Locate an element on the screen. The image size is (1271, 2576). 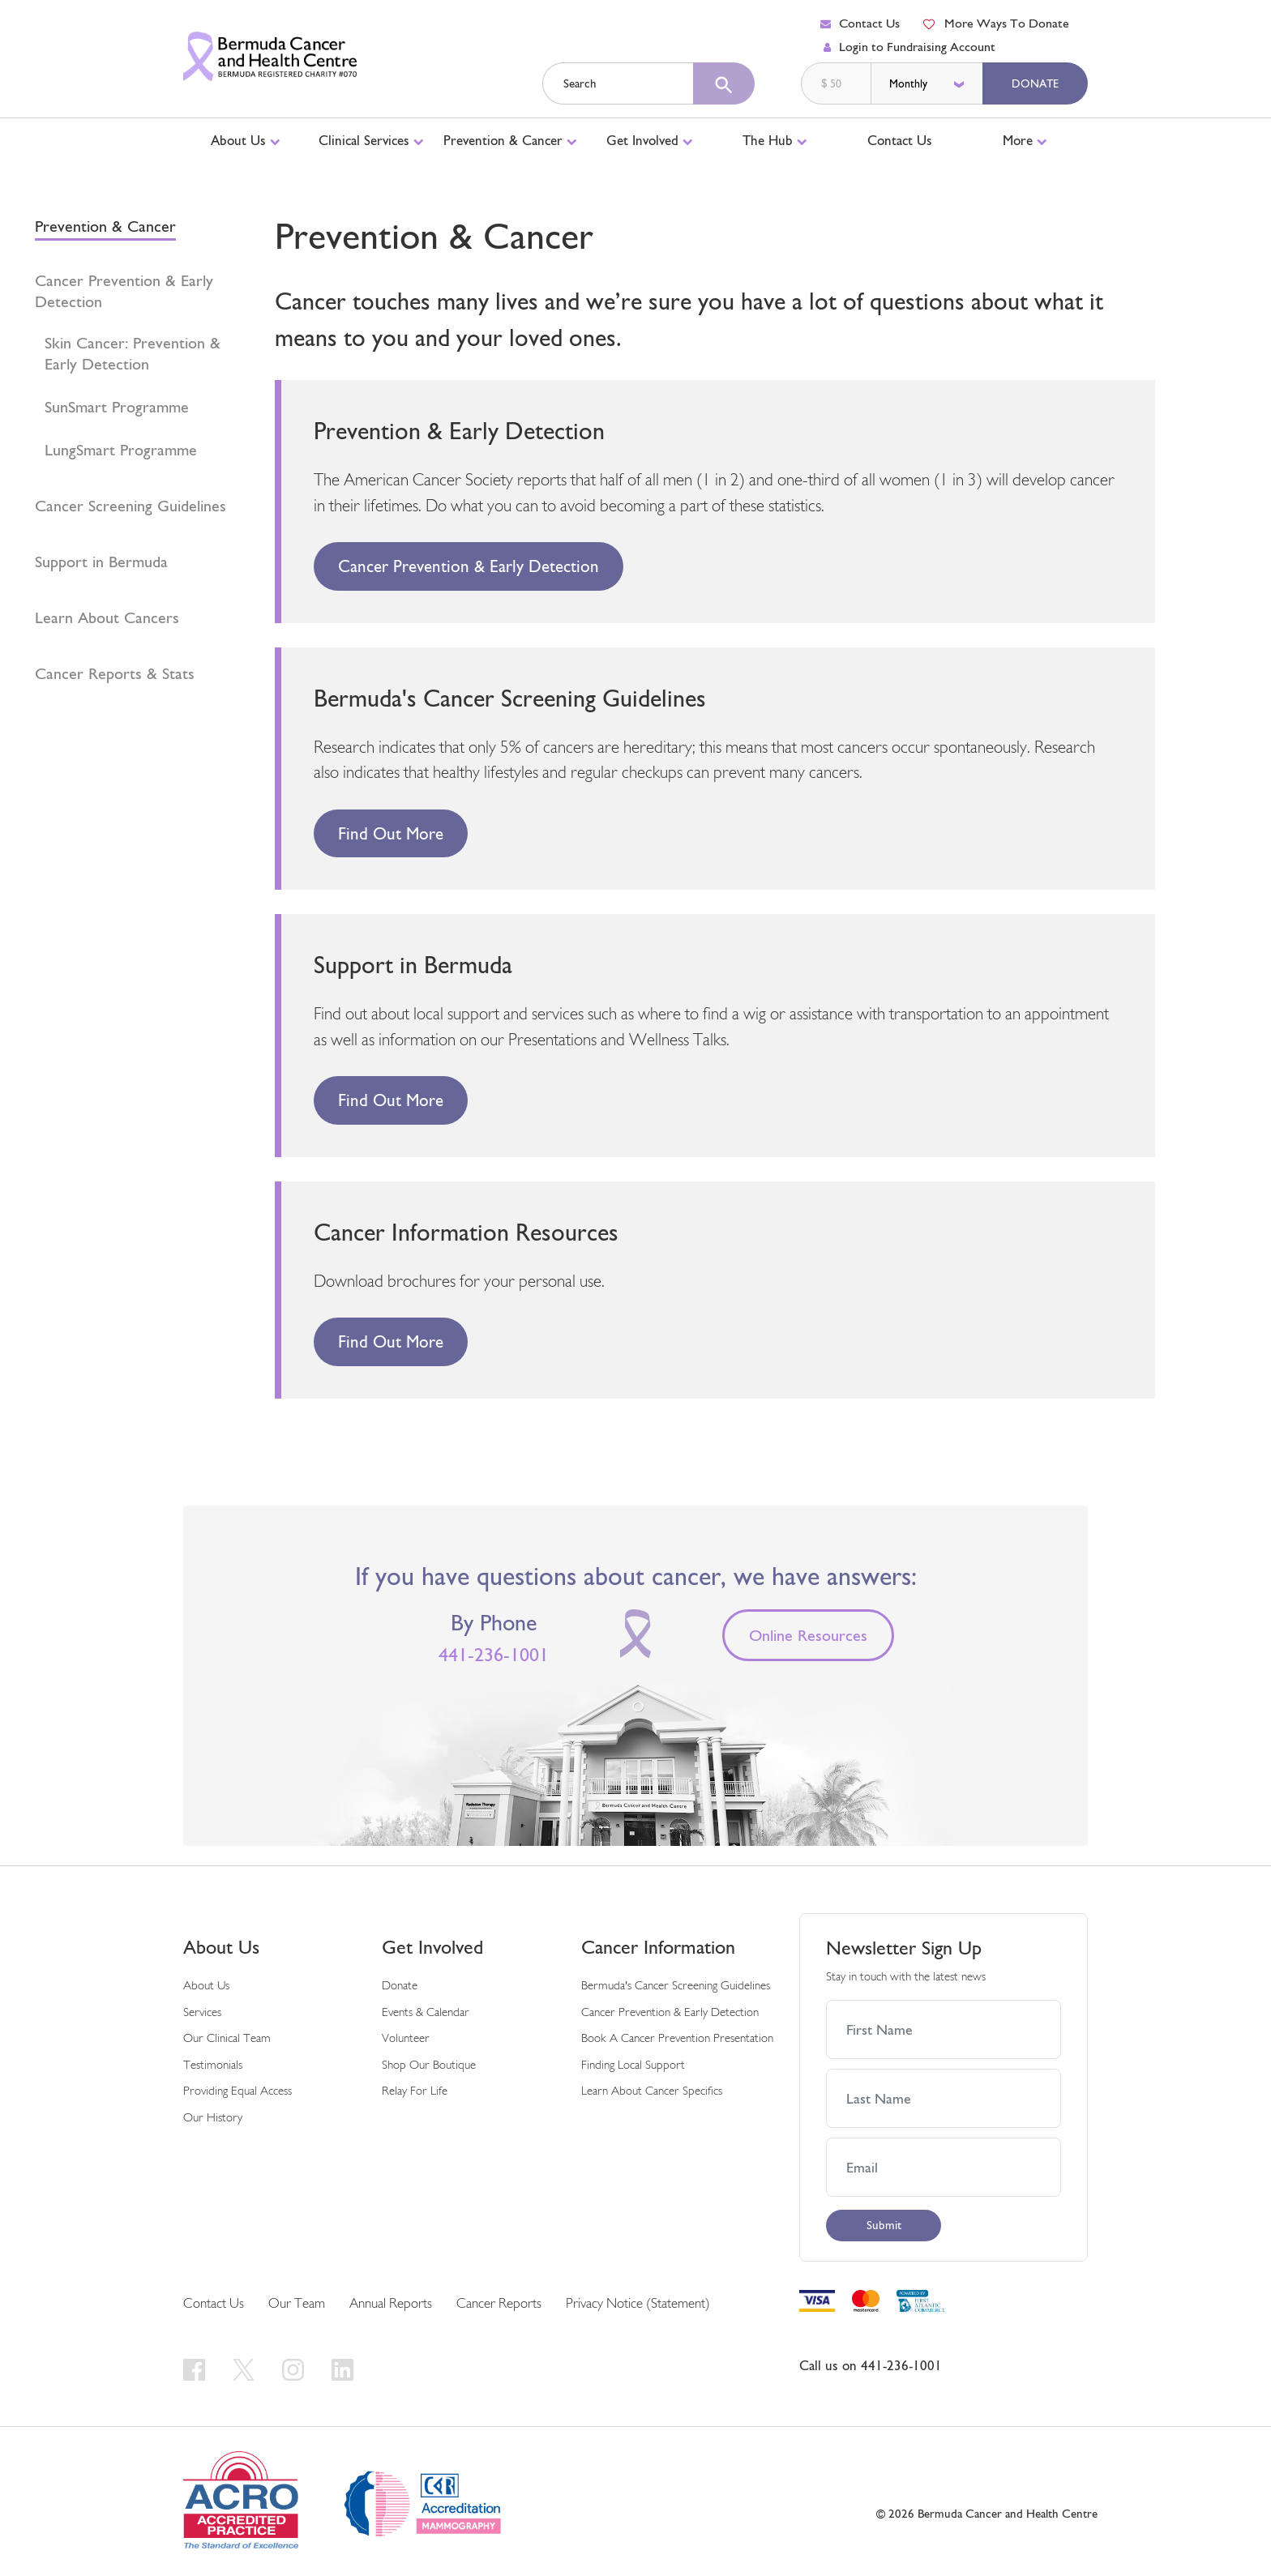
[donation frequency] is located at coordinates (928, 83).